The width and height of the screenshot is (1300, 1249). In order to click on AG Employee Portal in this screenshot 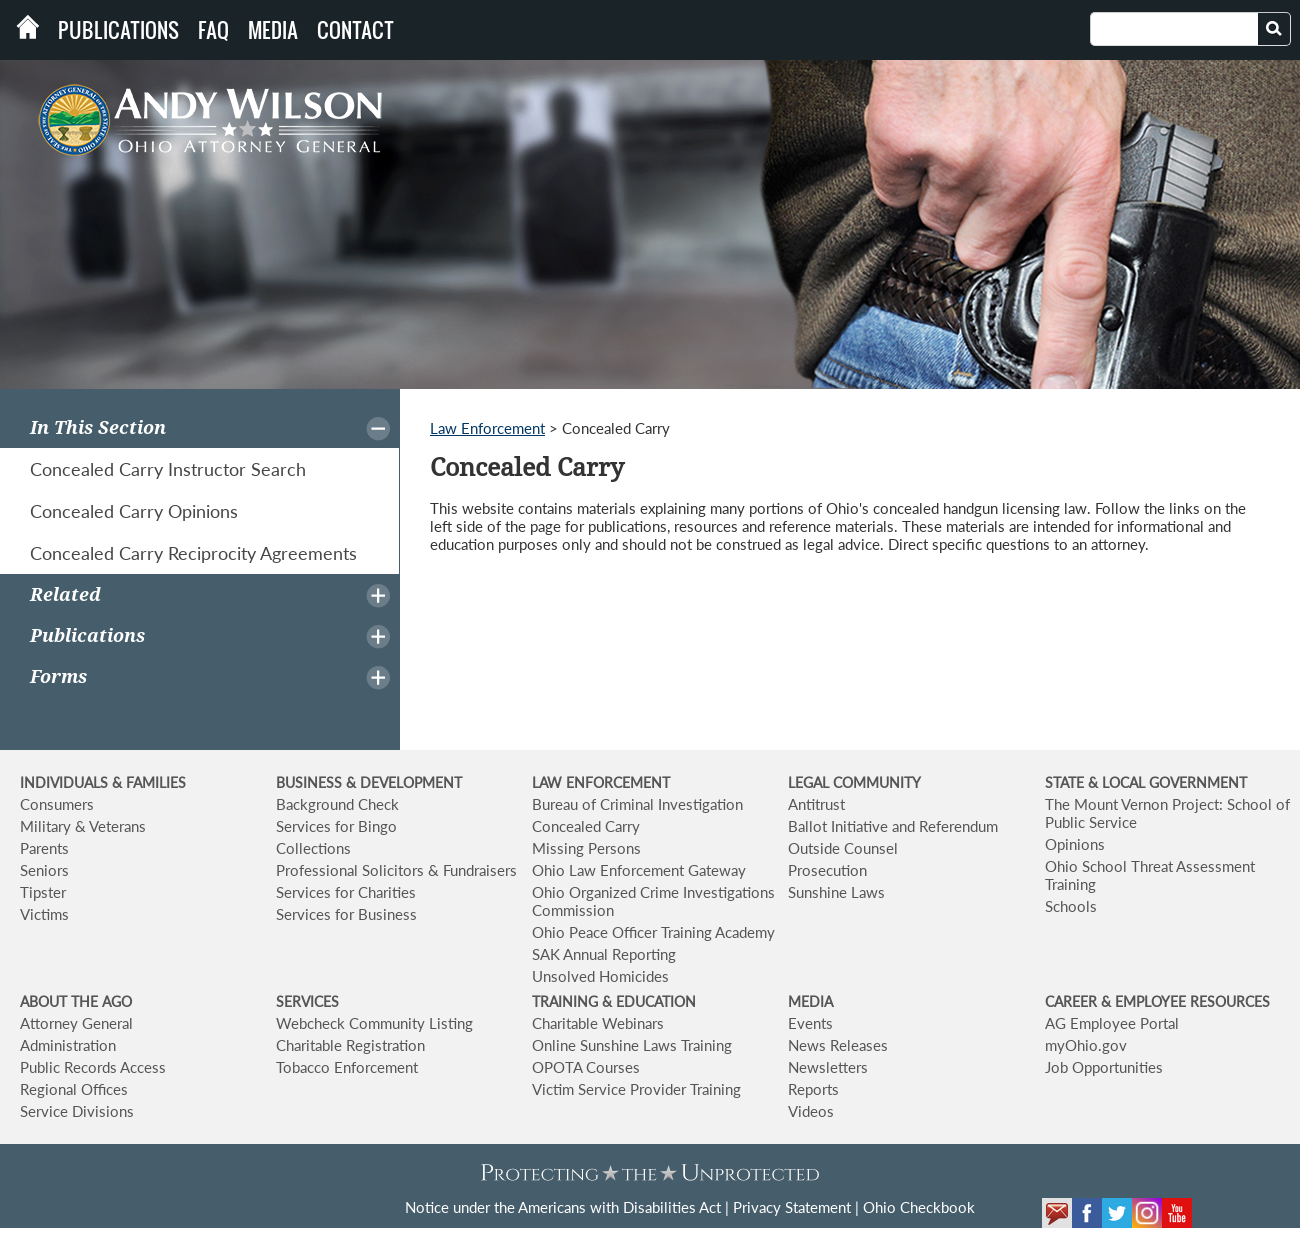, I will do `click(1112, 1023)`.